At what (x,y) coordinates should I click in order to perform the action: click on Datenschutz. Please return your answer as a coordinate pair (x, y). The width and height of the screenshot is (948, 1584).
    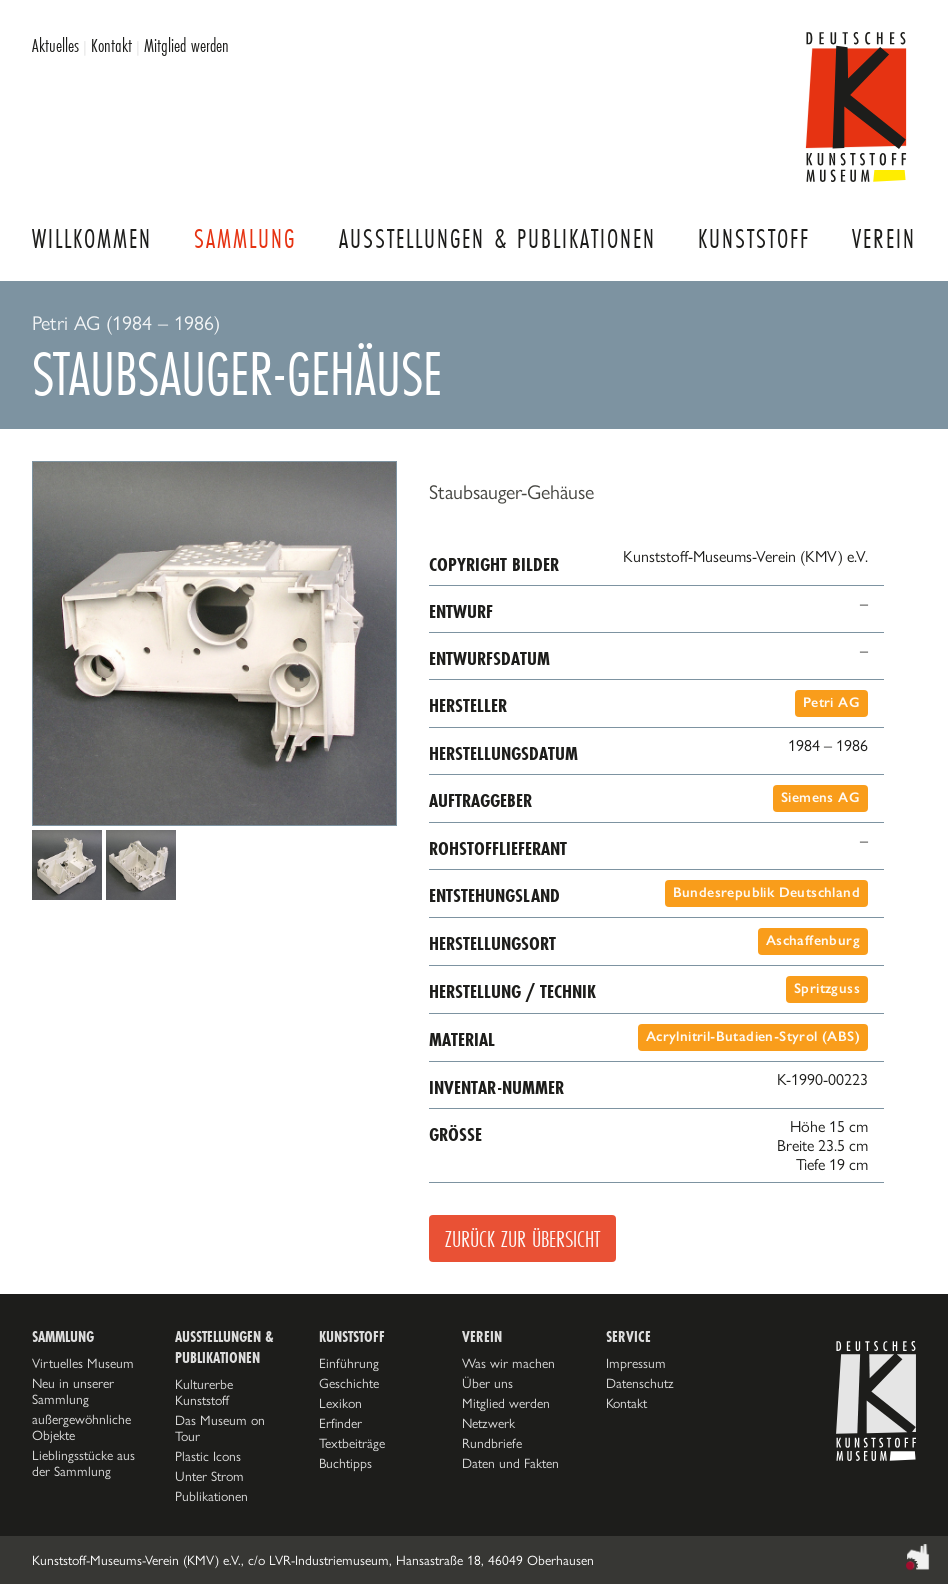
    Looking at the image, I should click on (640, 1383).